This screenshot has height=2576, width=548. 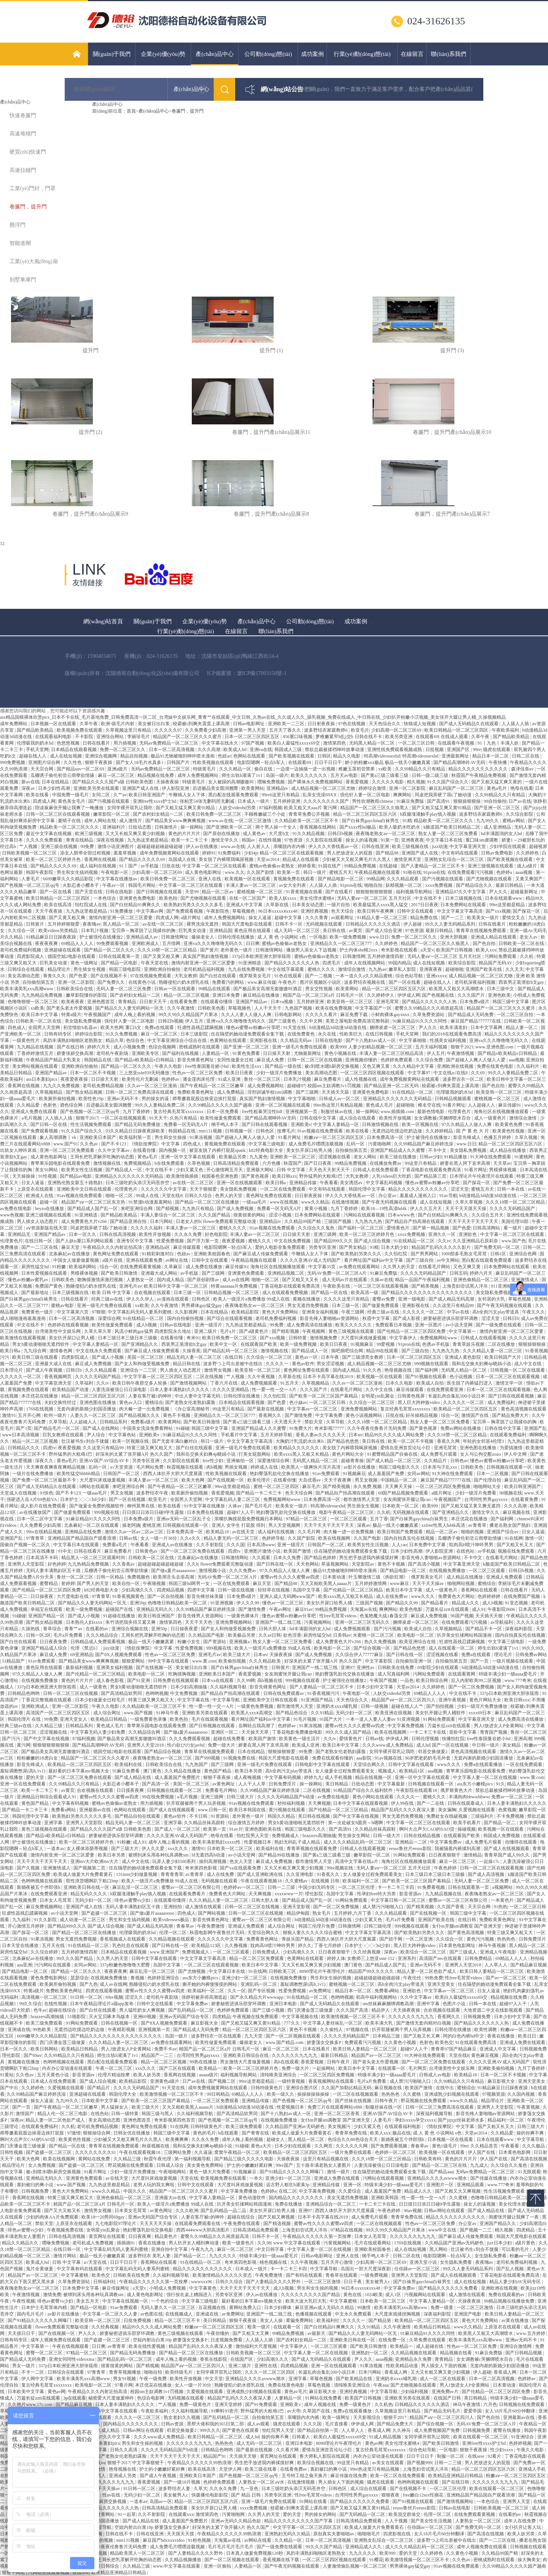 What do you see at coordinates (93, 1583) in the screenshot?
I see `国产男人的天堂` at bounding box center [93, 1583].